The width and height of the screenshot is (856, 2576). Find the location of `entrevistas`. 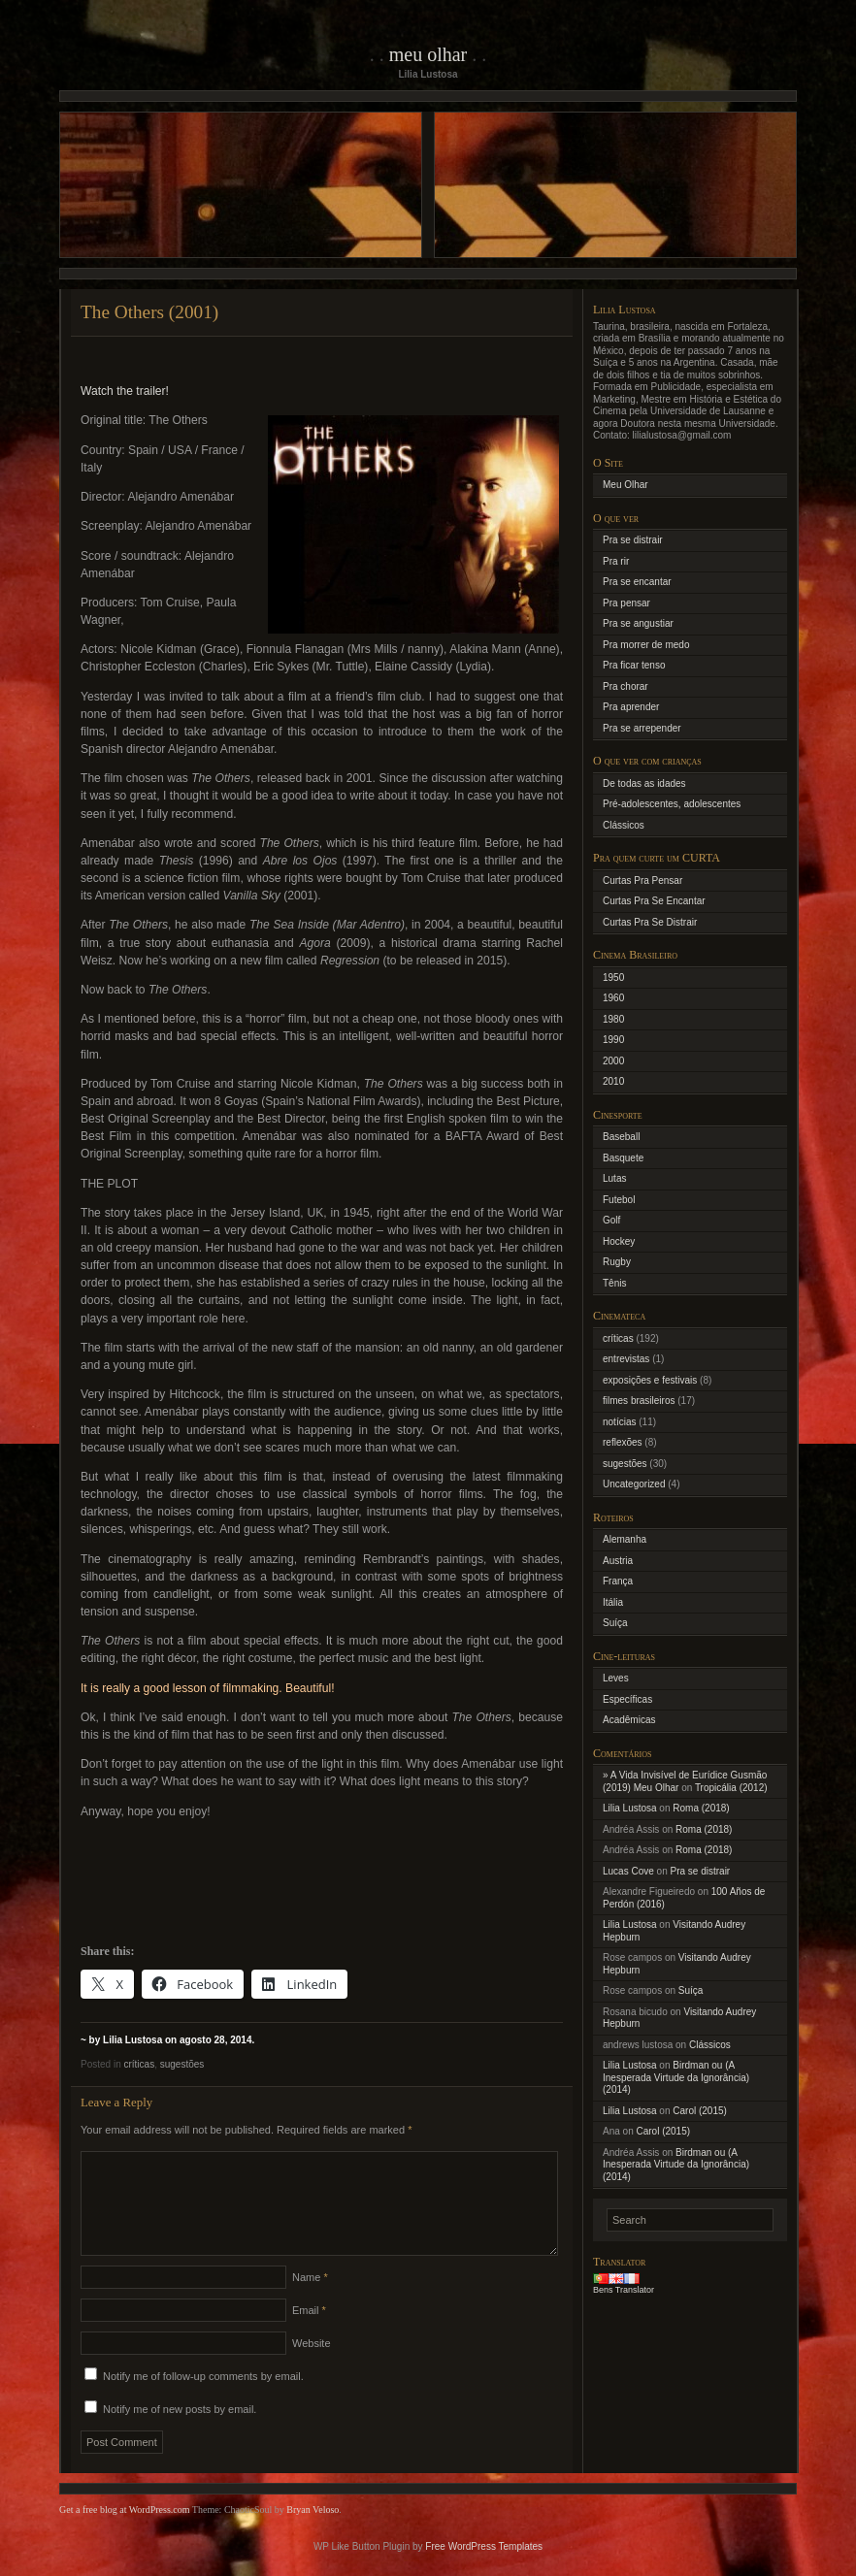

entrevistas is located at coordinates (626, 1358).